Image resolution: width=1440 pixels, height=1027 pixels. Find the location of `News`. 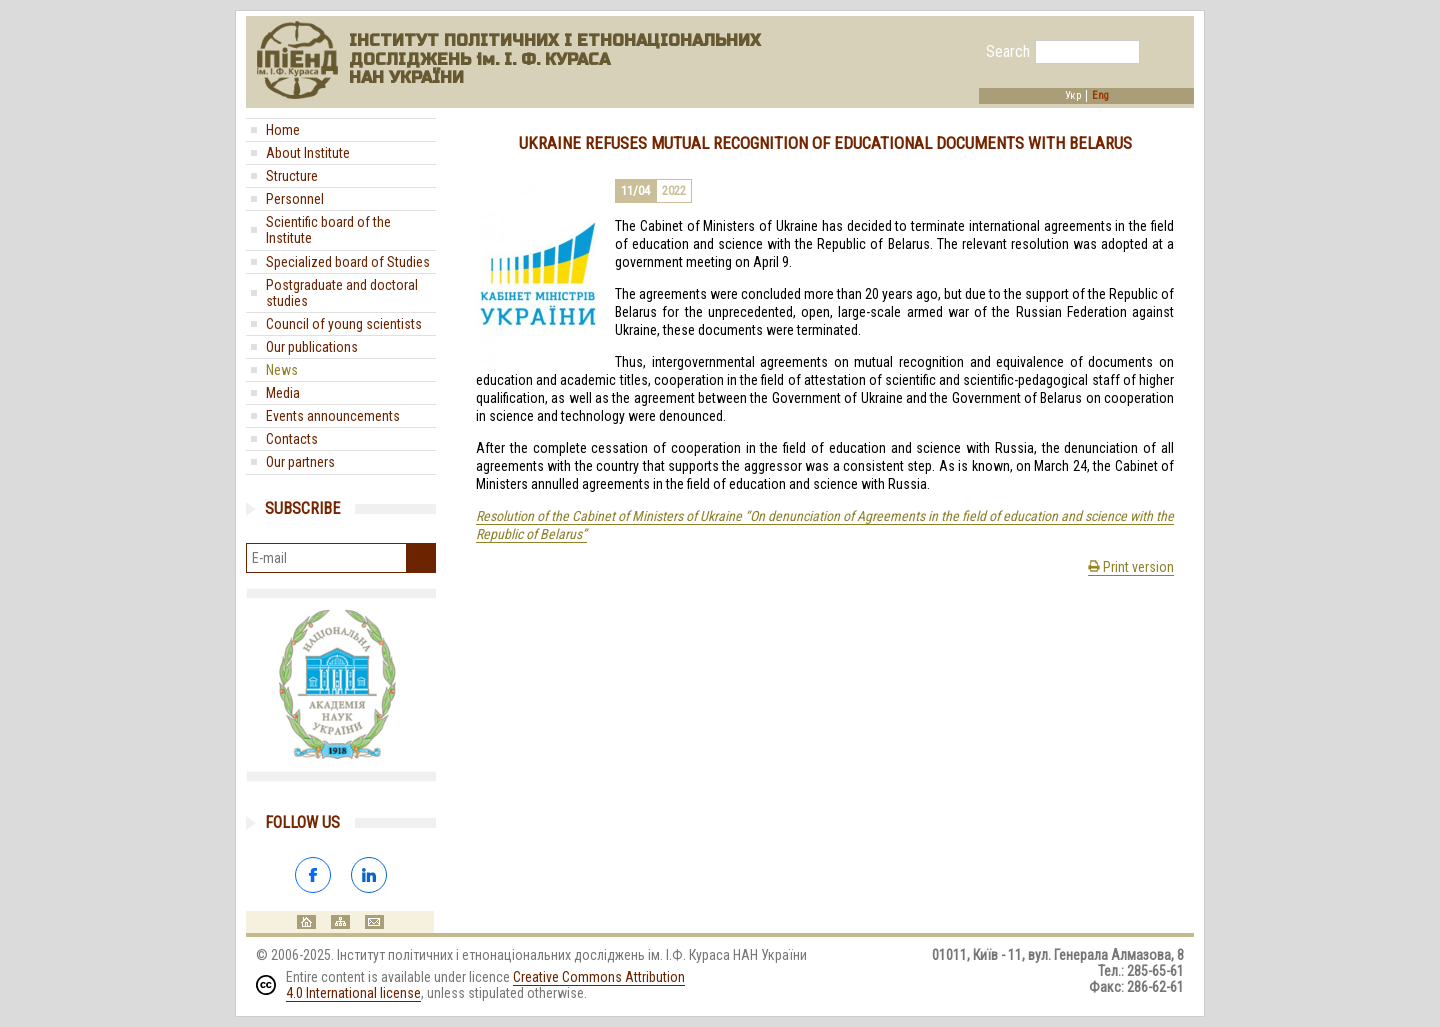

News is located at coordinates (282, 370).